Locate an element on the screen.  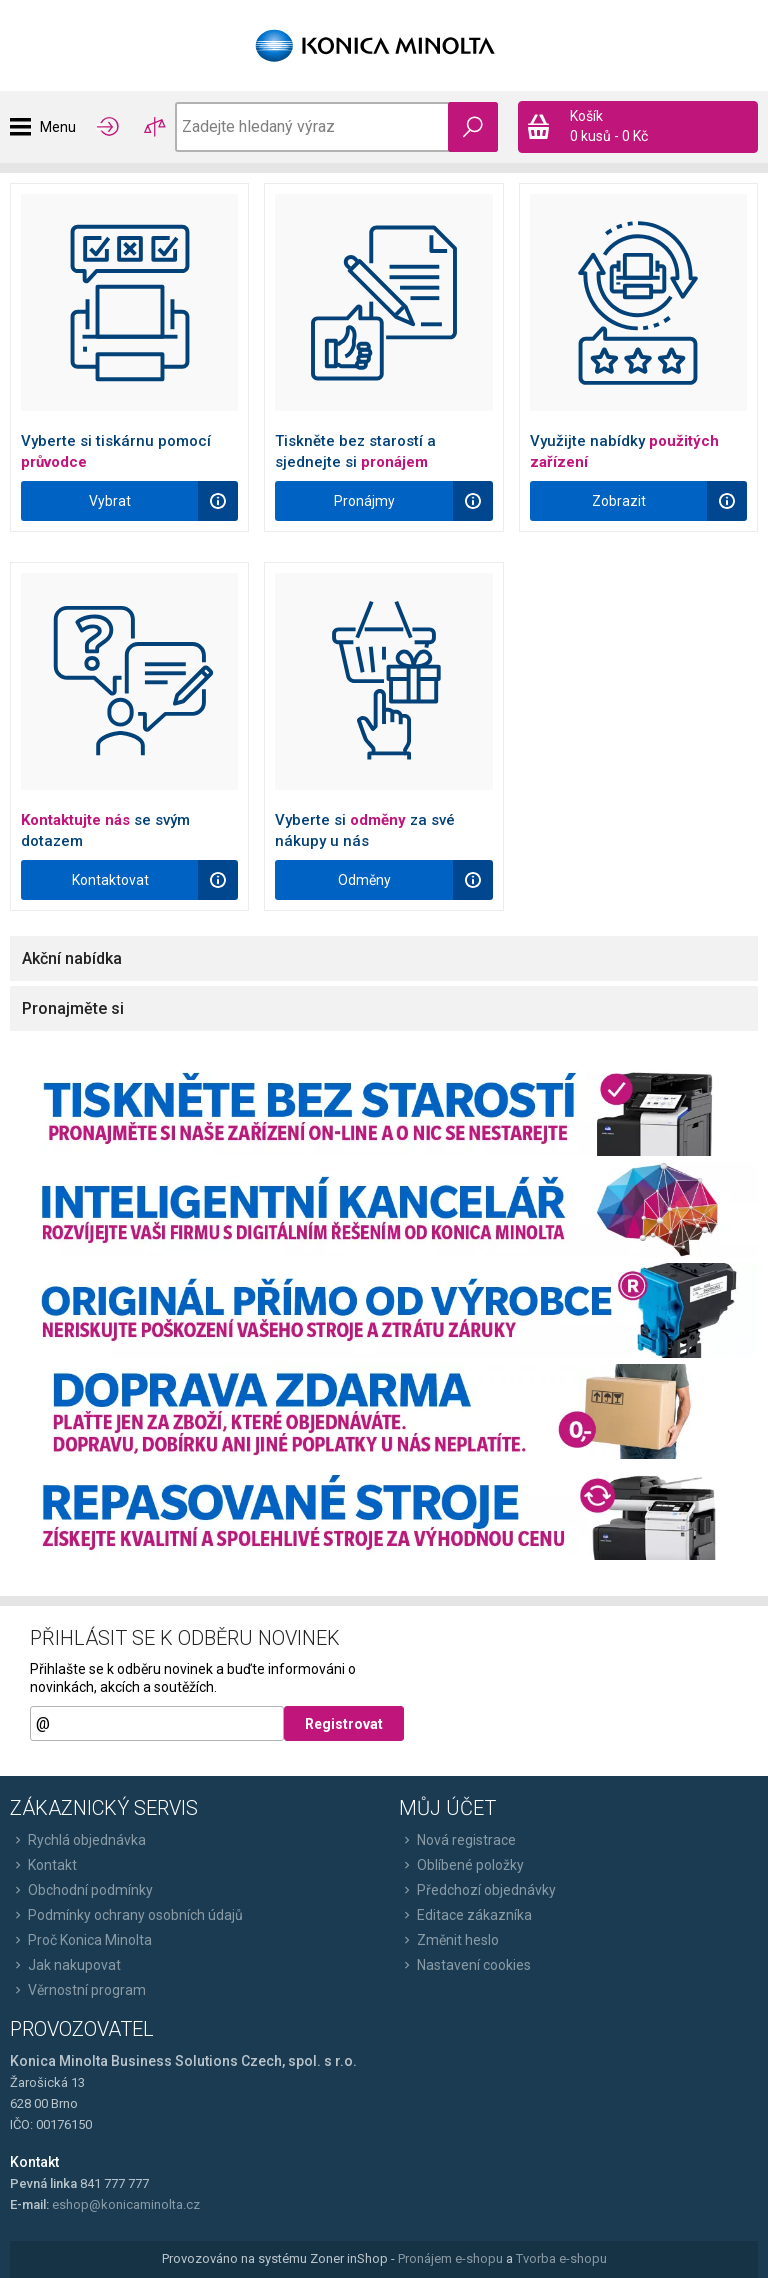
Tvorba e-shopu is located at coordinates (561, 2258).